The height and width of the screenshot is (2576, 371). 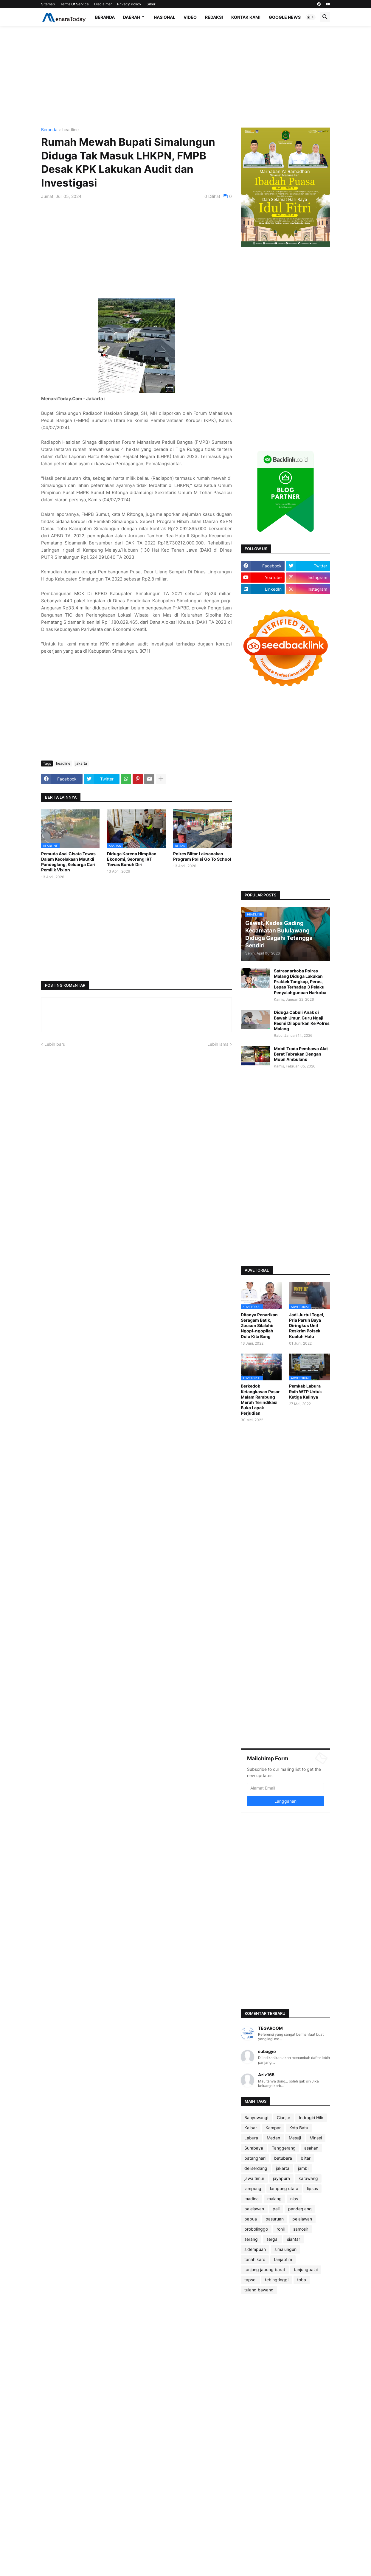 What do you see at coordinates (54, 1044) in the screenshot?
I see `Lebih baru` at bounding box center [54, 1044].